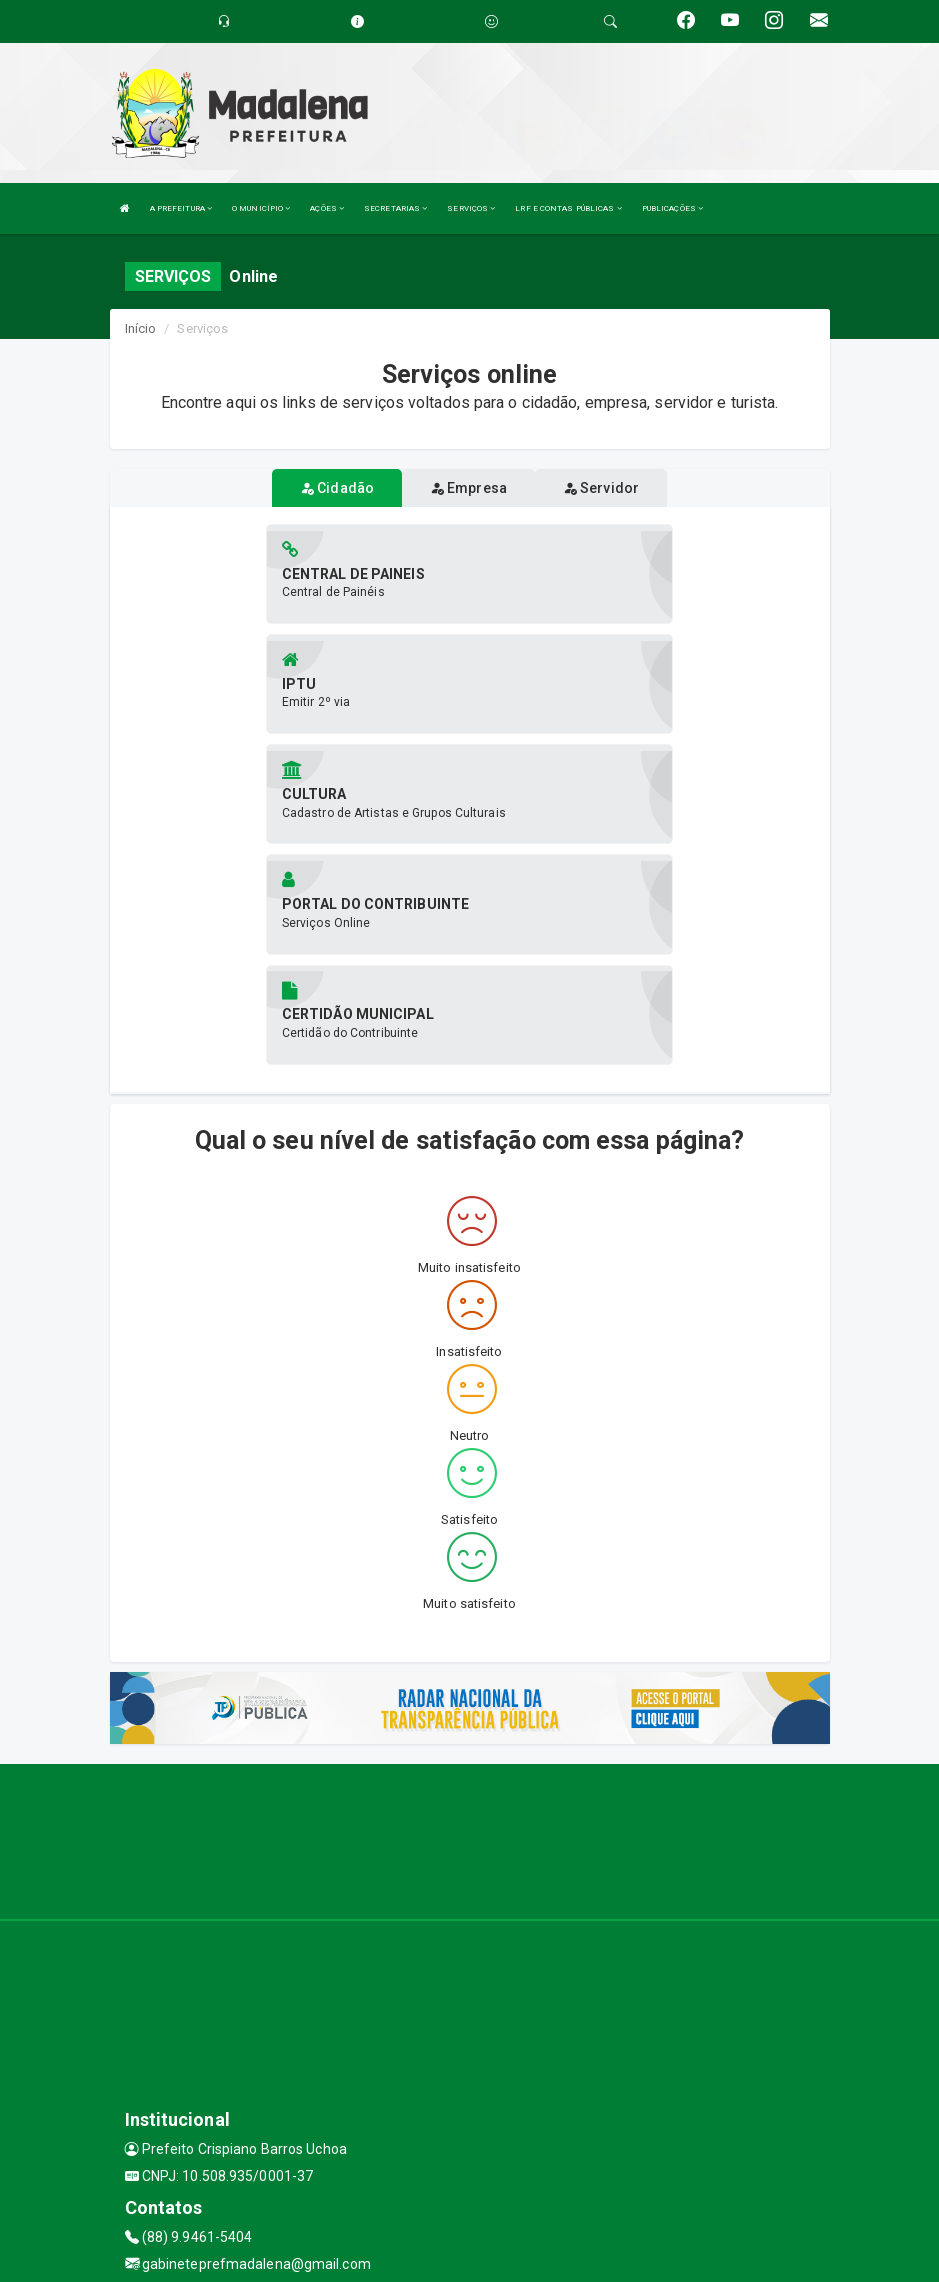 This screenshot has width=939, height=2282. What do you see at coordinates (395, 208) in the screenshot?
I see `SECRETARIAS` at bounding box center [395, 208].